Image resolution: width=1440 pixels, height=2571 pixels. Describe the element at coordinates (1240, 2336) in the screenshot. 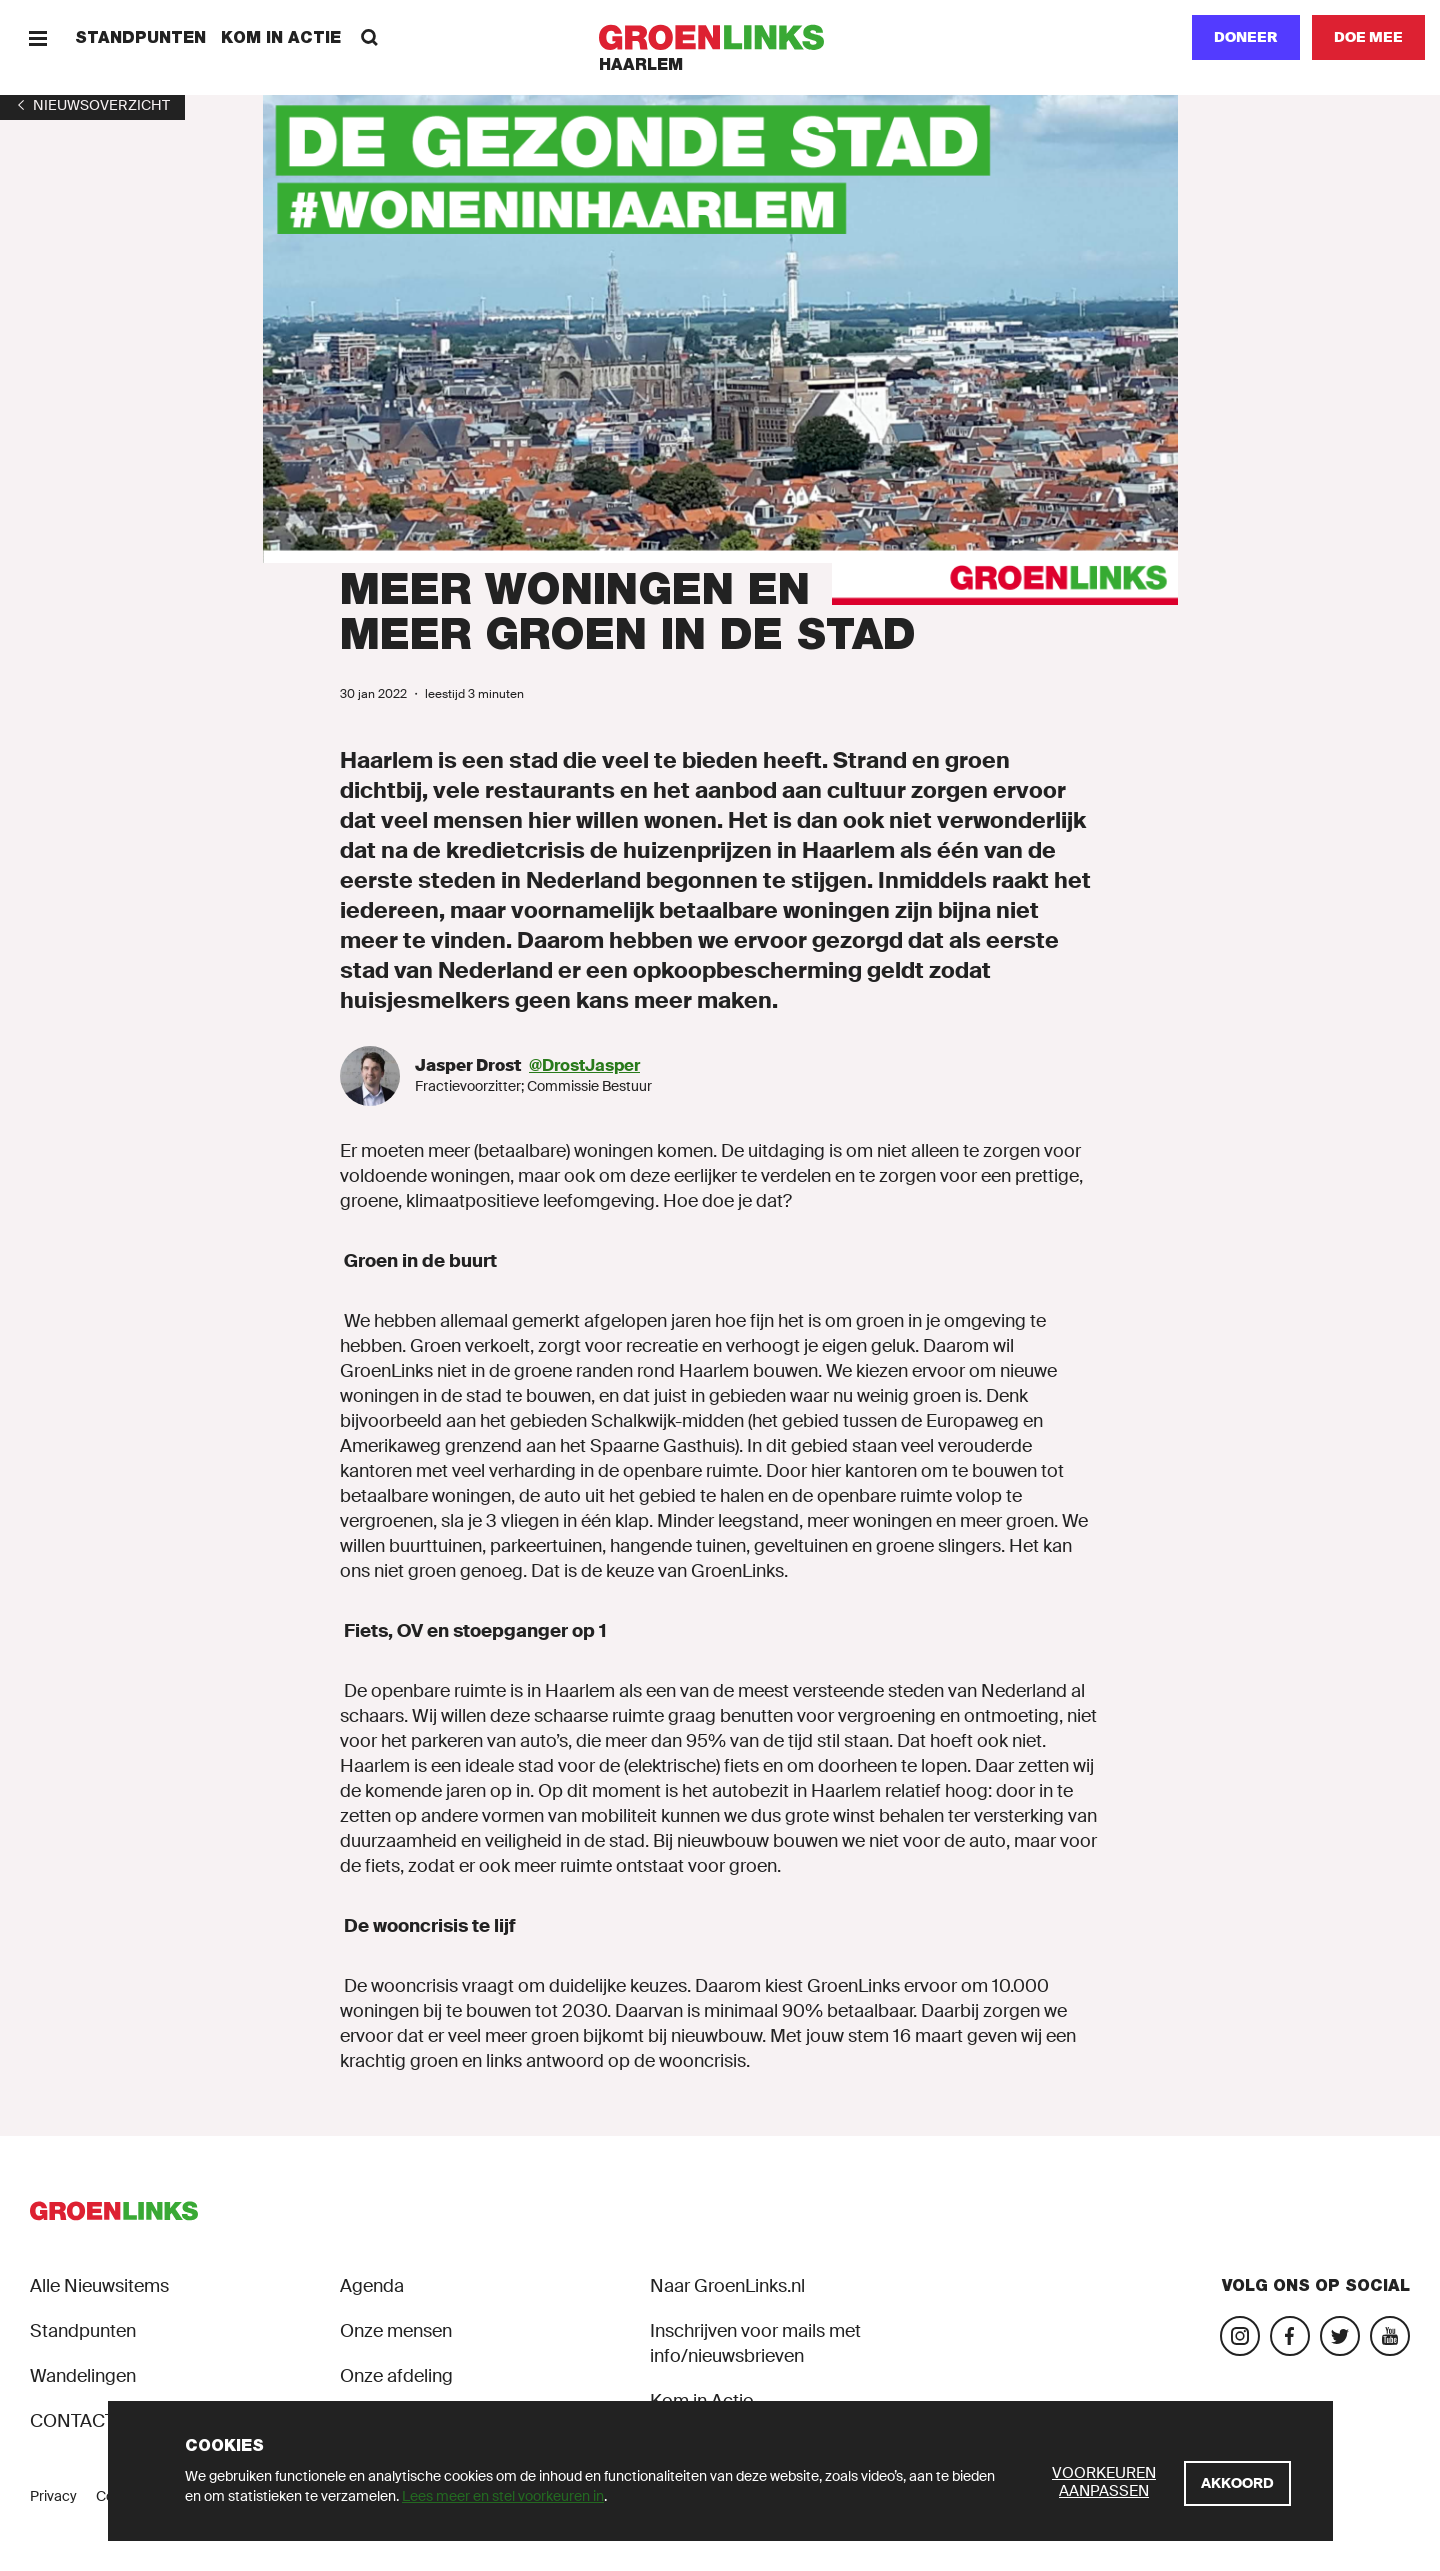

I see `[Bezoek onze Instagram-pagina]` at that location.